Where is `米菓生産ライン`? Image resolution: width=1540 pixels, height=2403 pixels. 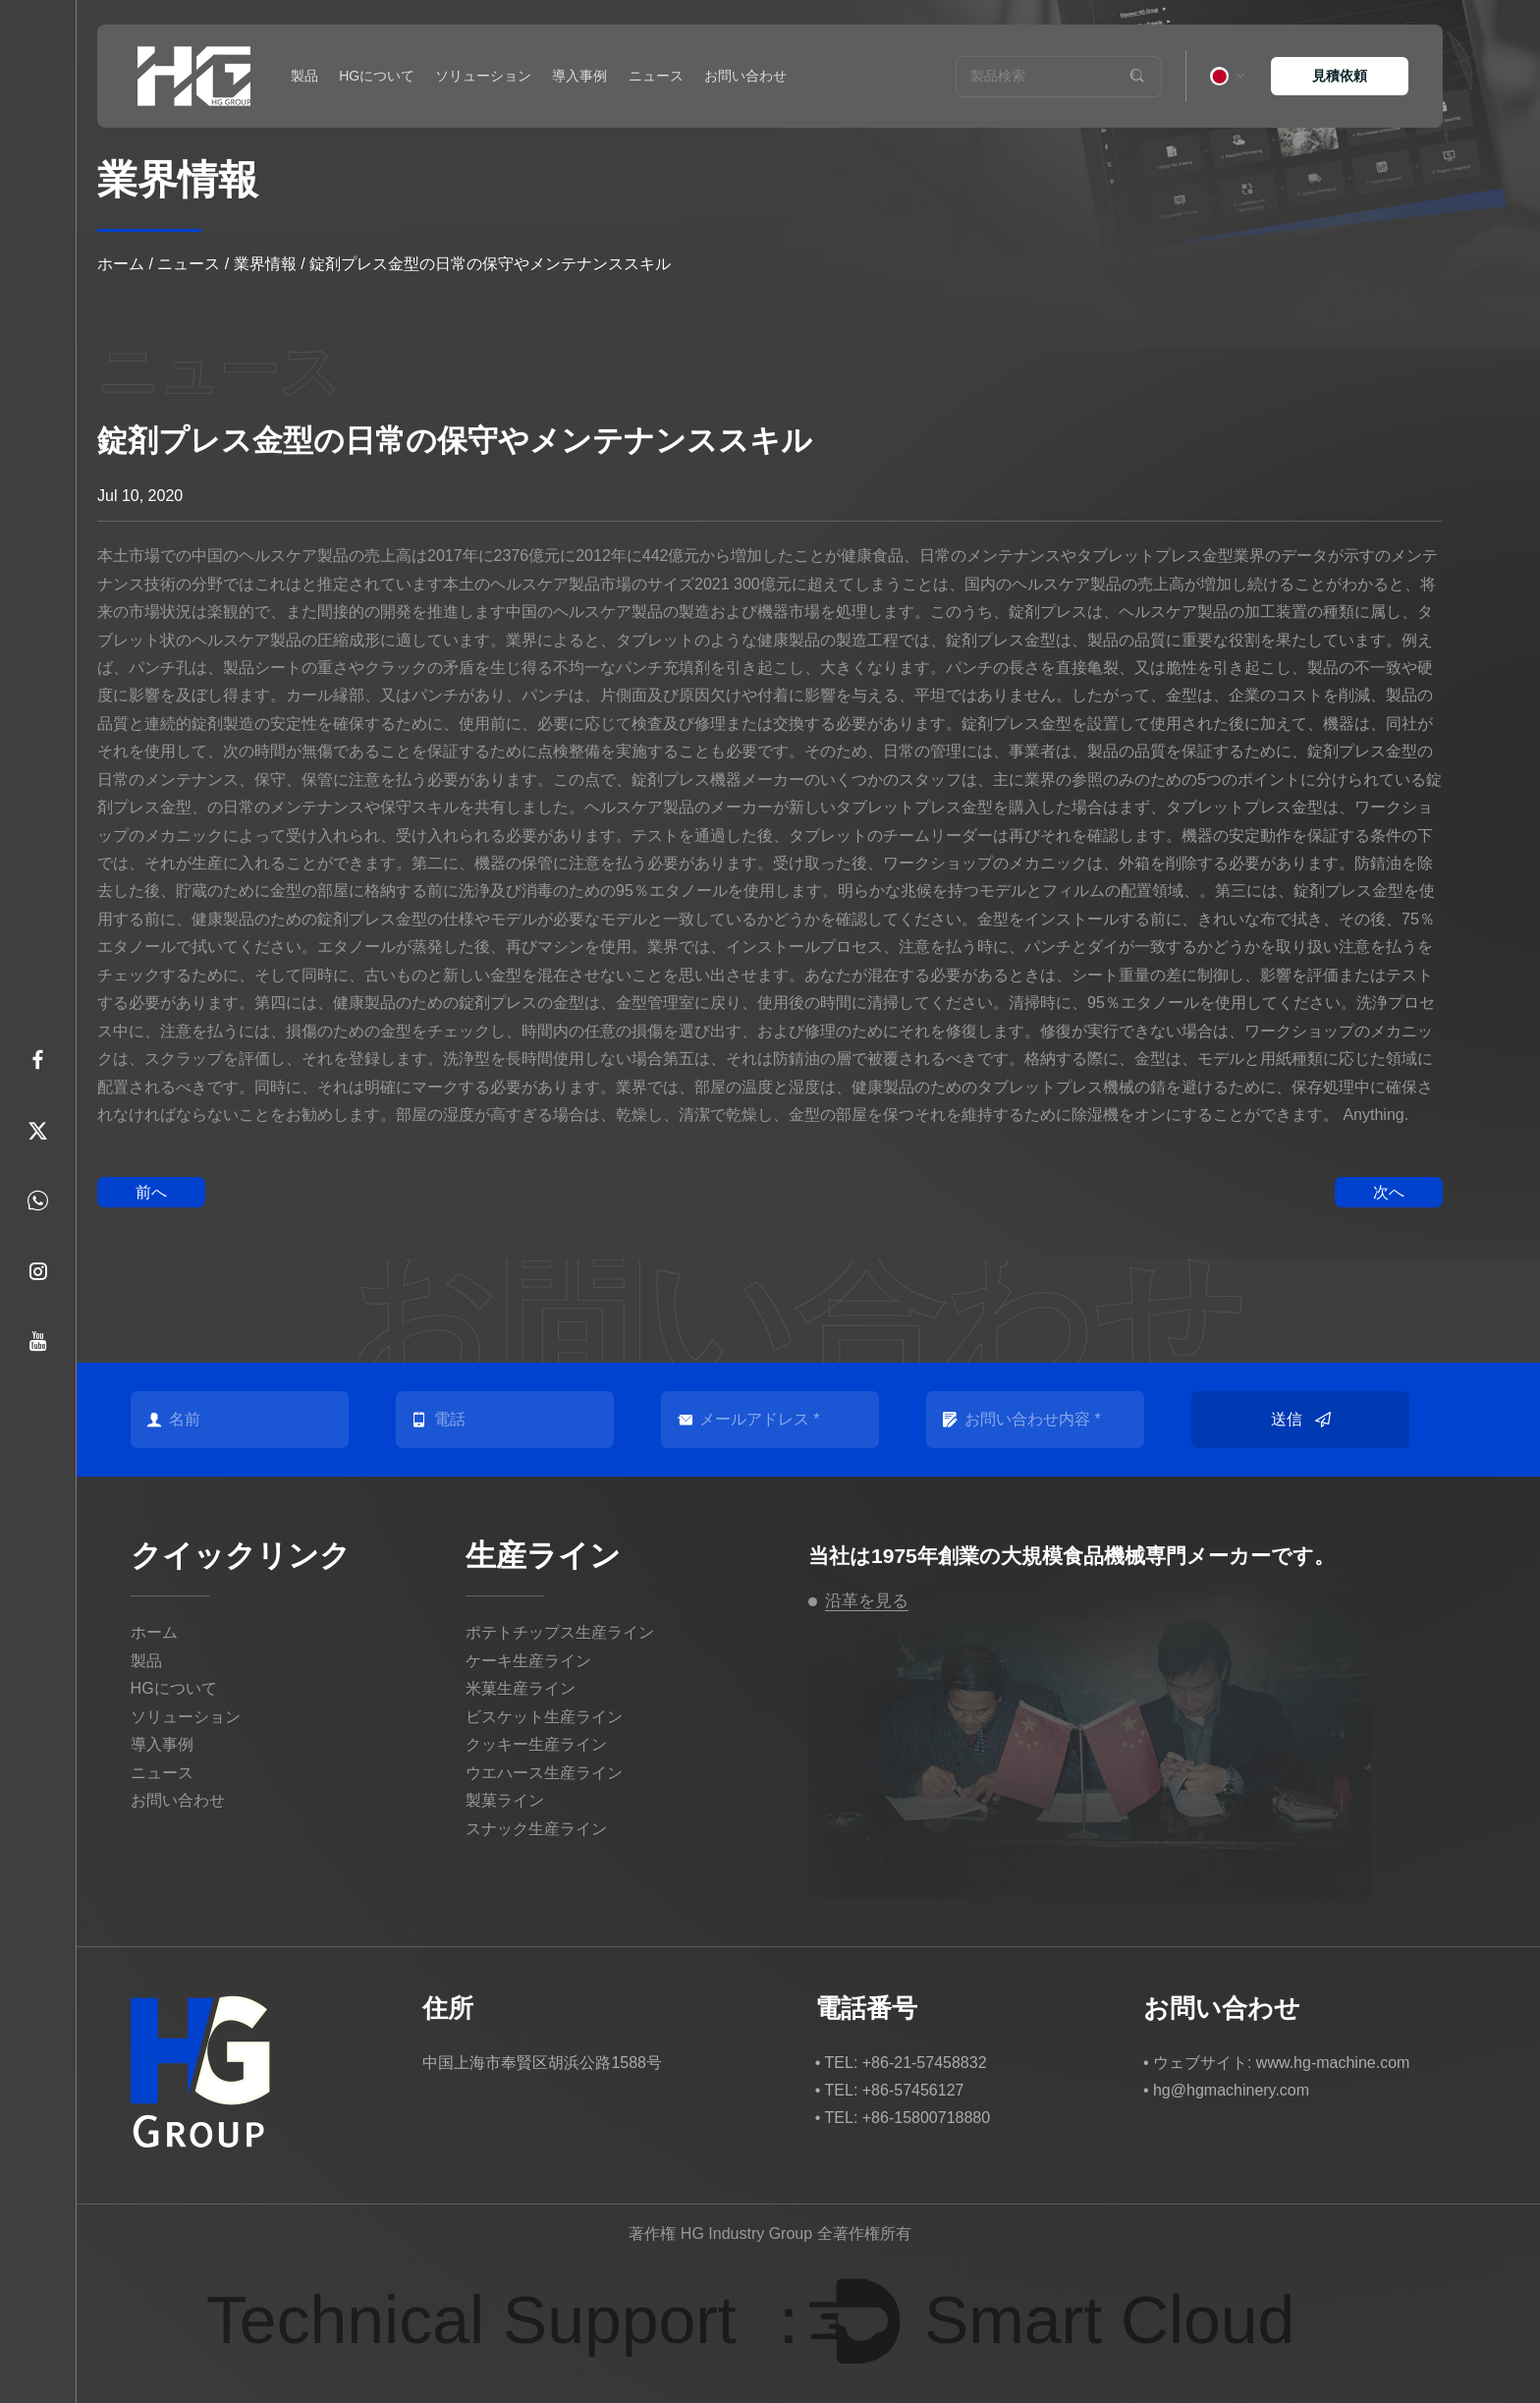 米菓生産ライン is located at coordinates (521, 1688).